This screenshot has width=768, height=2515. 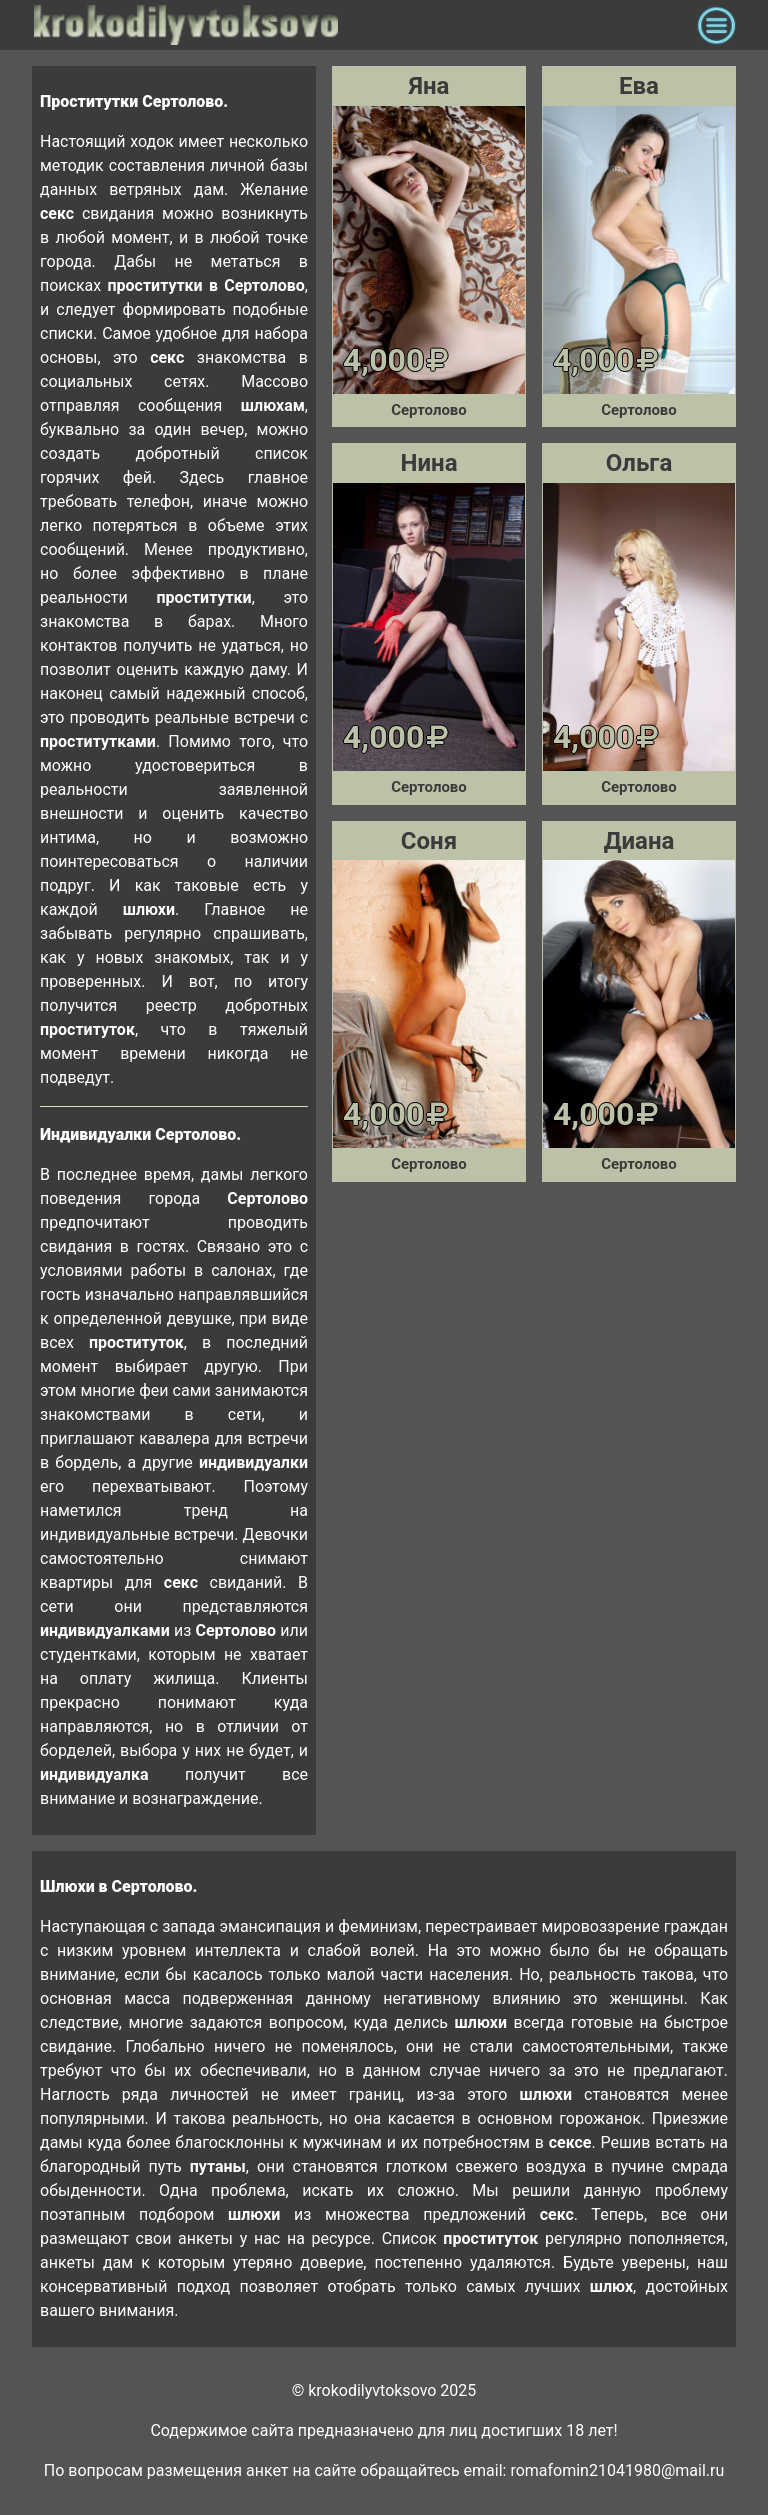 I want to click on Яна, so click(x=429, y=86).